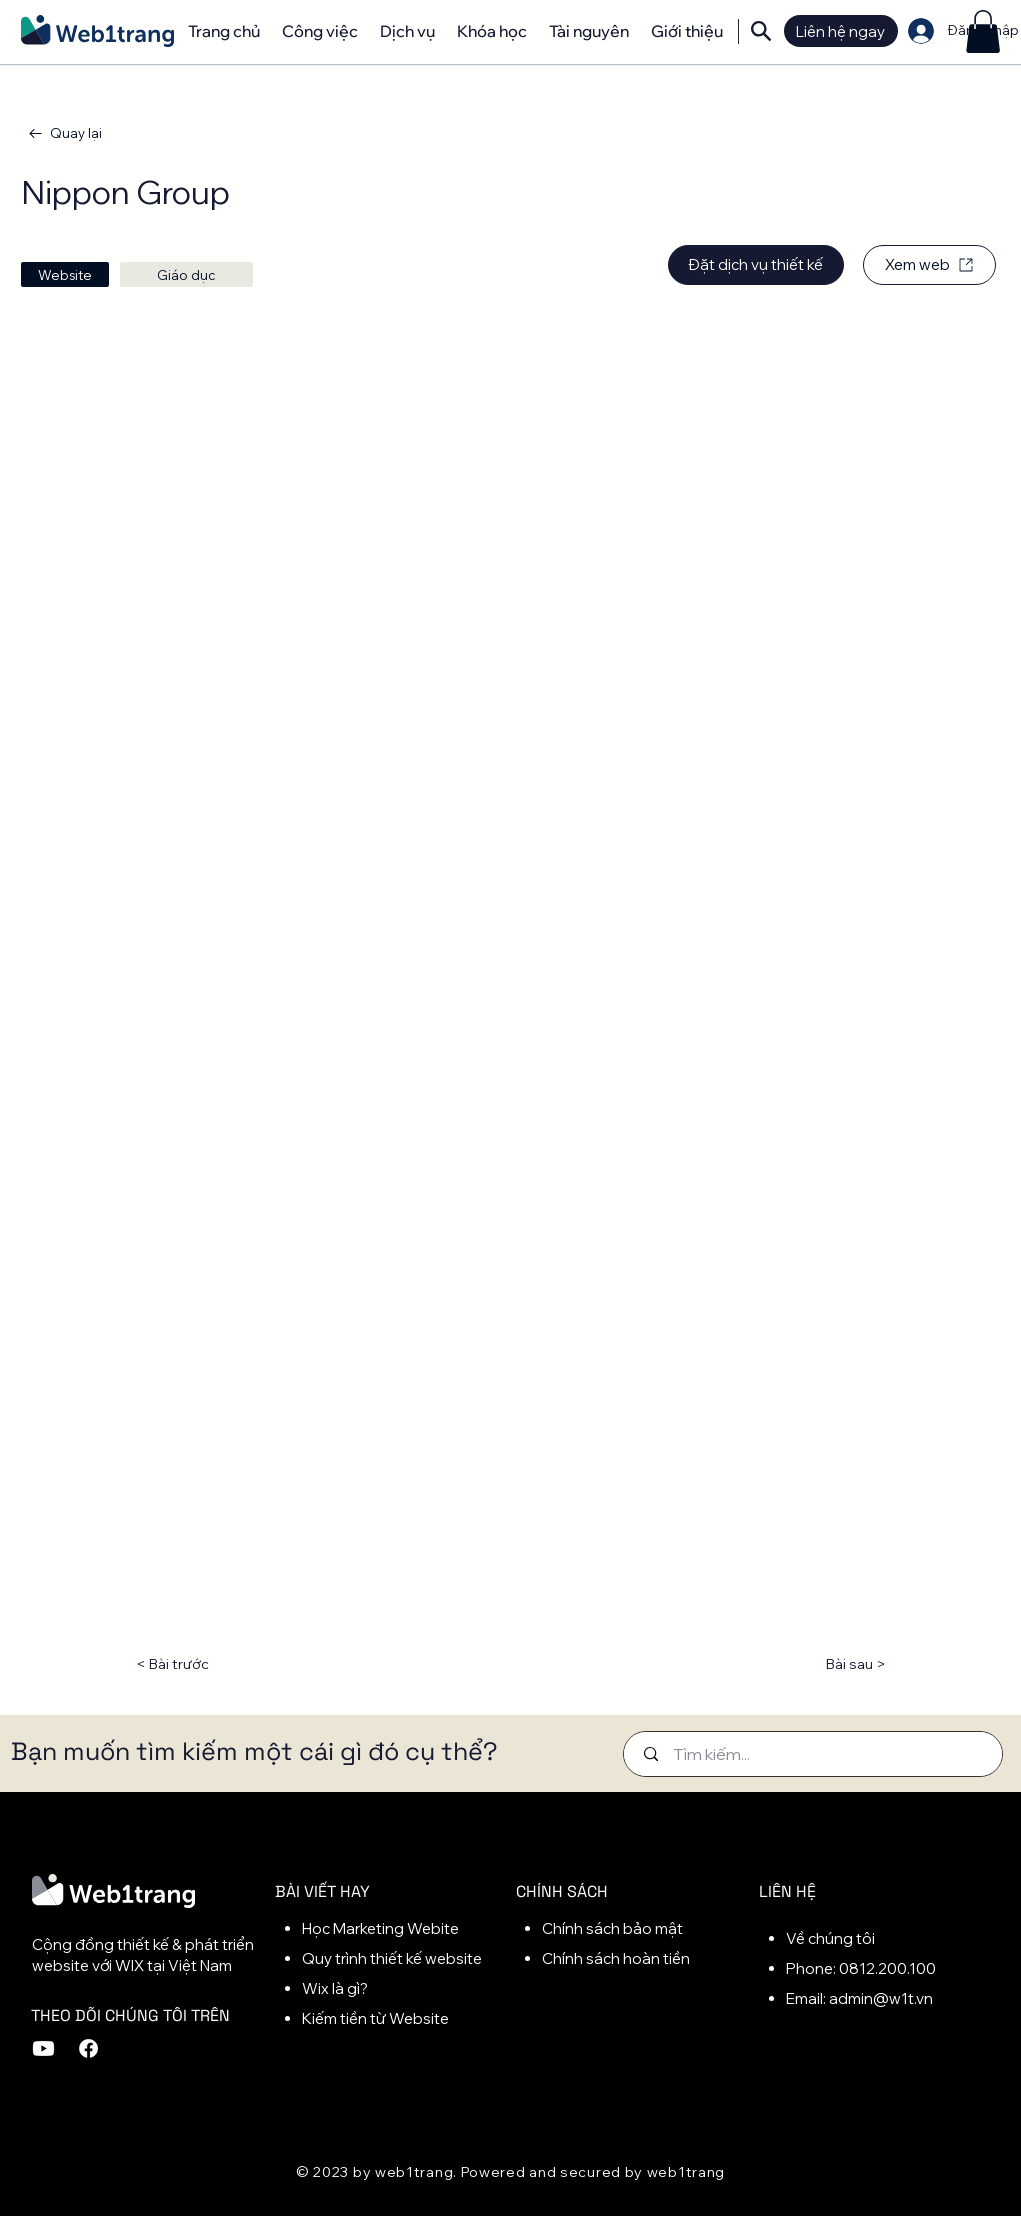 Image resolution: width=1021 pixels, height=2216 pixels. I want to click on [button], so click(983, 31).